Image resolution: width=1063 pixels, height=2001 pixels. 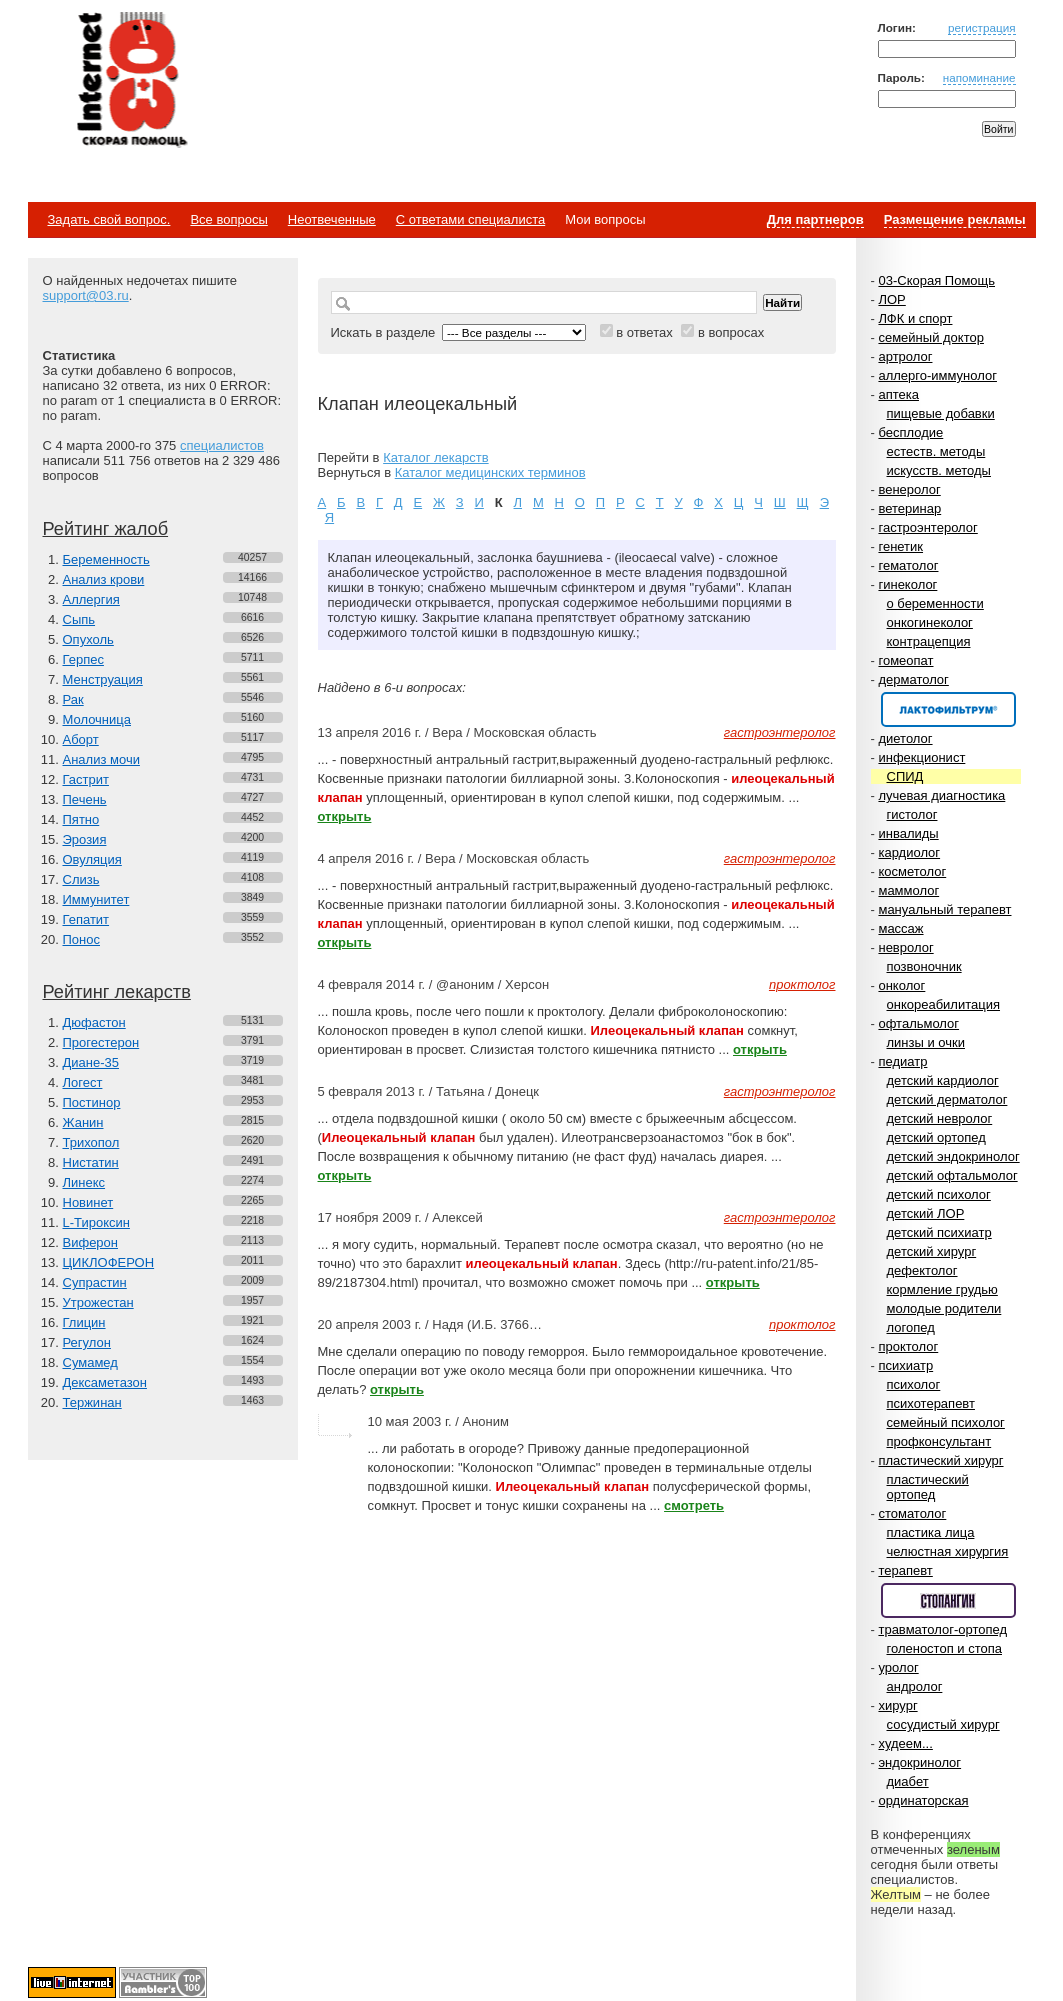 What do you see at coordinates (931, 1532) in the screenshot?
I see `пластика лица` at bounding box center [931, 1532].